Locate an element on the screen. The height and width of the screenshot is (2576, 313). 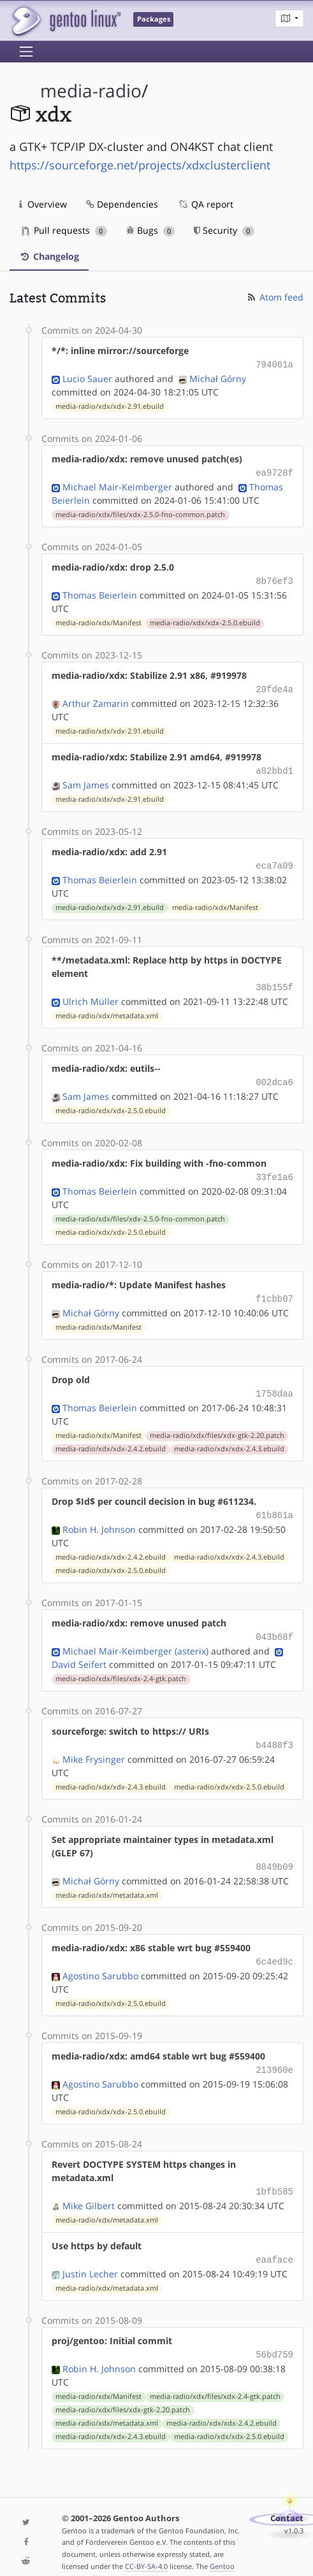
a82bbd1 is located at coordinates (274, 765).